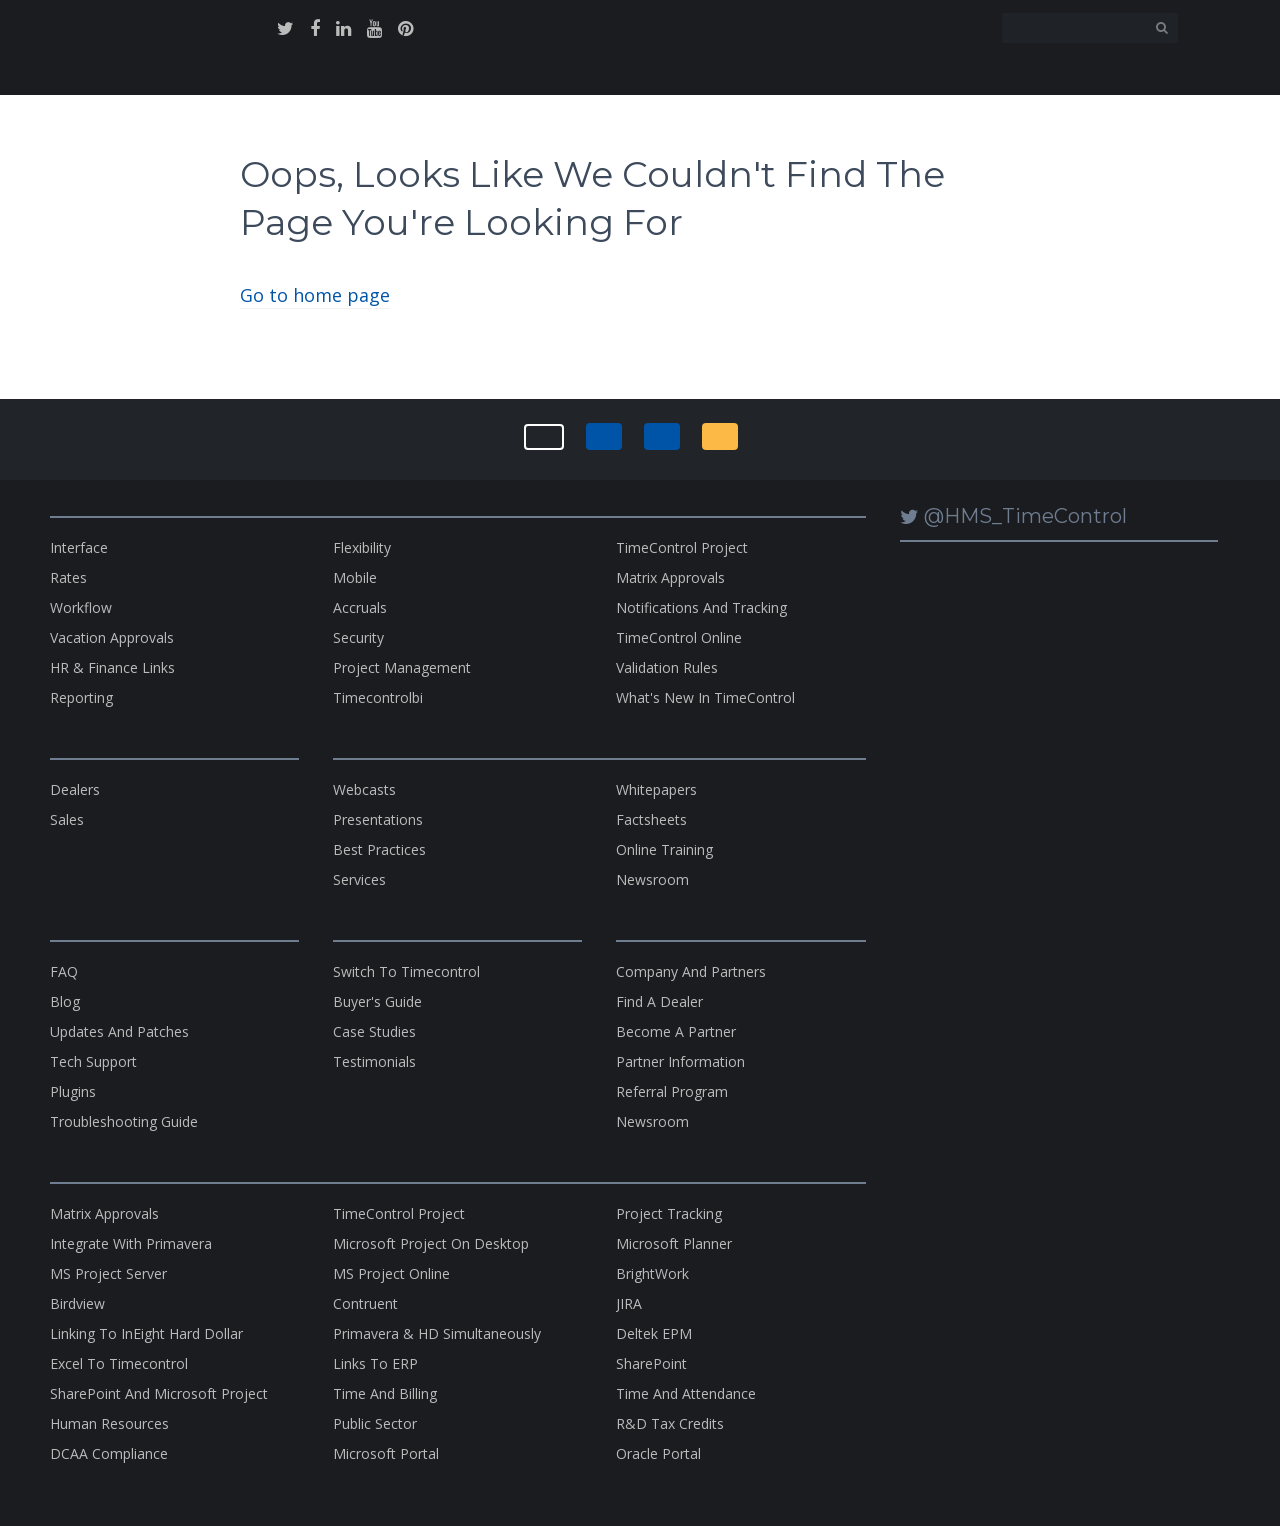 This screenshot has width=1280, height=1526. What do you see at coordinates (124, 1121) in the screenshot?
I see `Troubleshooting Guide` at bounding box center [124, 1121].